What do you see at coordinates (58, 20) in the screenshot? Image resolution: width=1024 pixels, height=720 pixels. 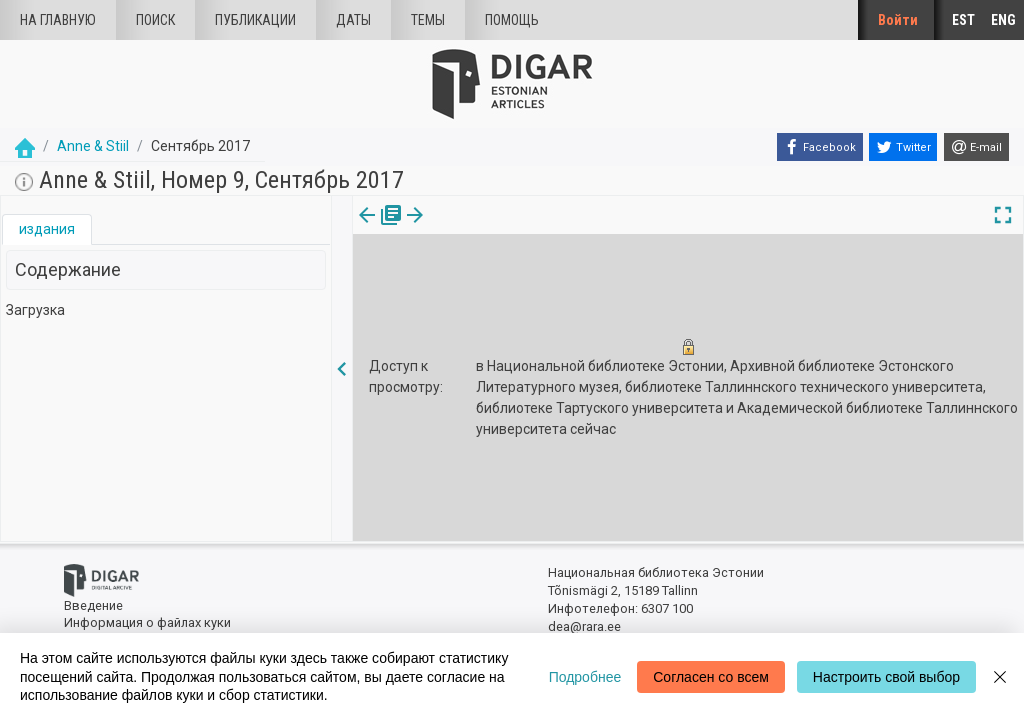 I see `На главную` at bounding box center [58, 20].